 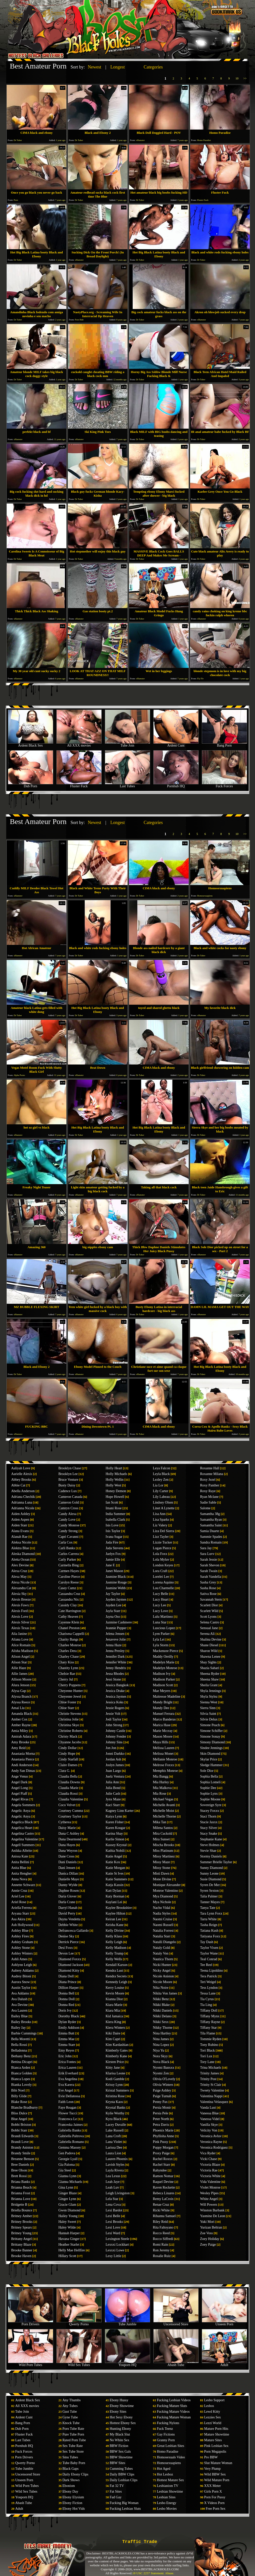 What do you see at coordinates (207, 1993) in the screenshot?
I see `Tessa Lane` at bounding box center [207, 1993].